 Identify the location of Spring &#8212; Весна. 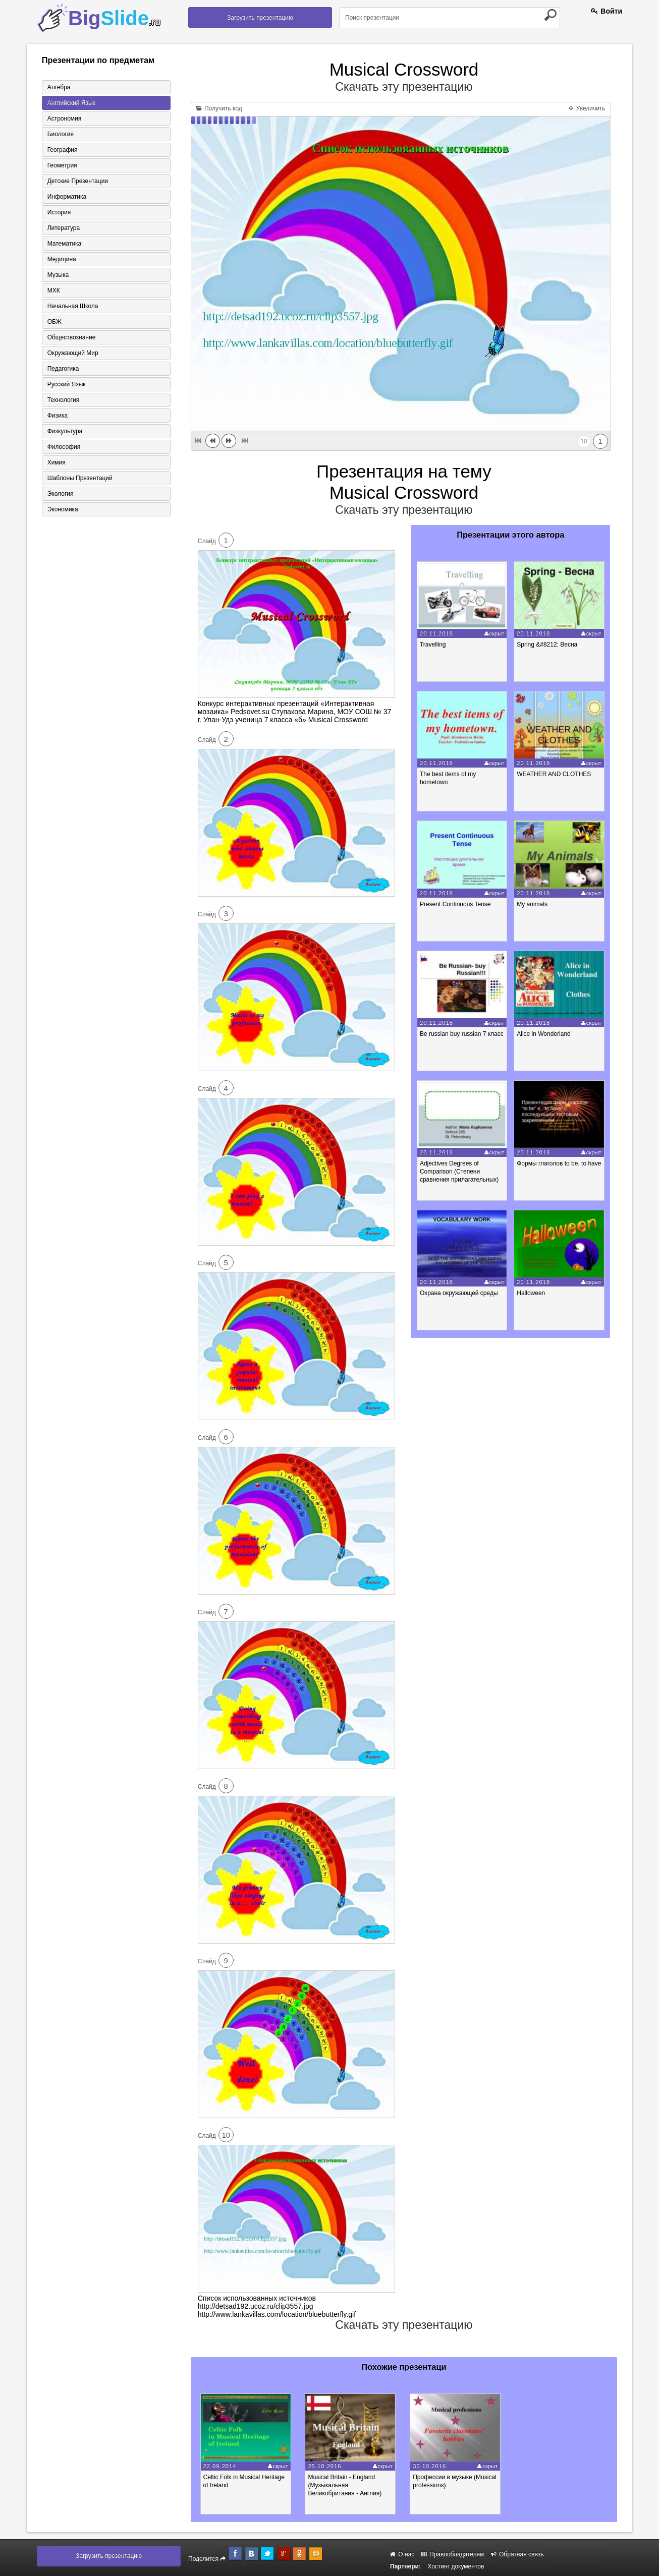
(547, 644).